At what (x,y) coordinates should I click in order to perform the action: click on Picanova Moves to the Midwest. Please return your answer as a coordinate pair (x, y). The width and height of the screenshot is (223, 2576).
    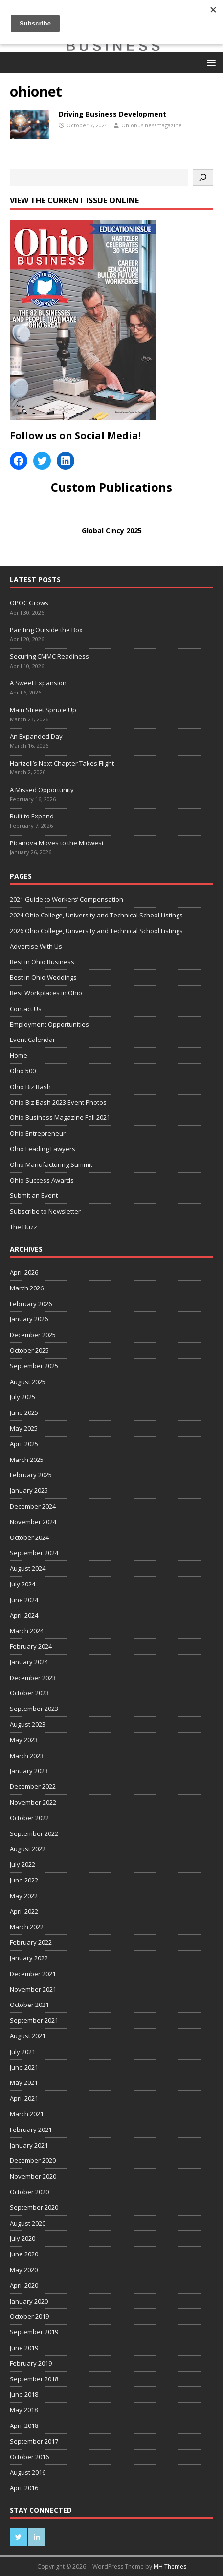
    Looking at the image, I should click on (57, 843).